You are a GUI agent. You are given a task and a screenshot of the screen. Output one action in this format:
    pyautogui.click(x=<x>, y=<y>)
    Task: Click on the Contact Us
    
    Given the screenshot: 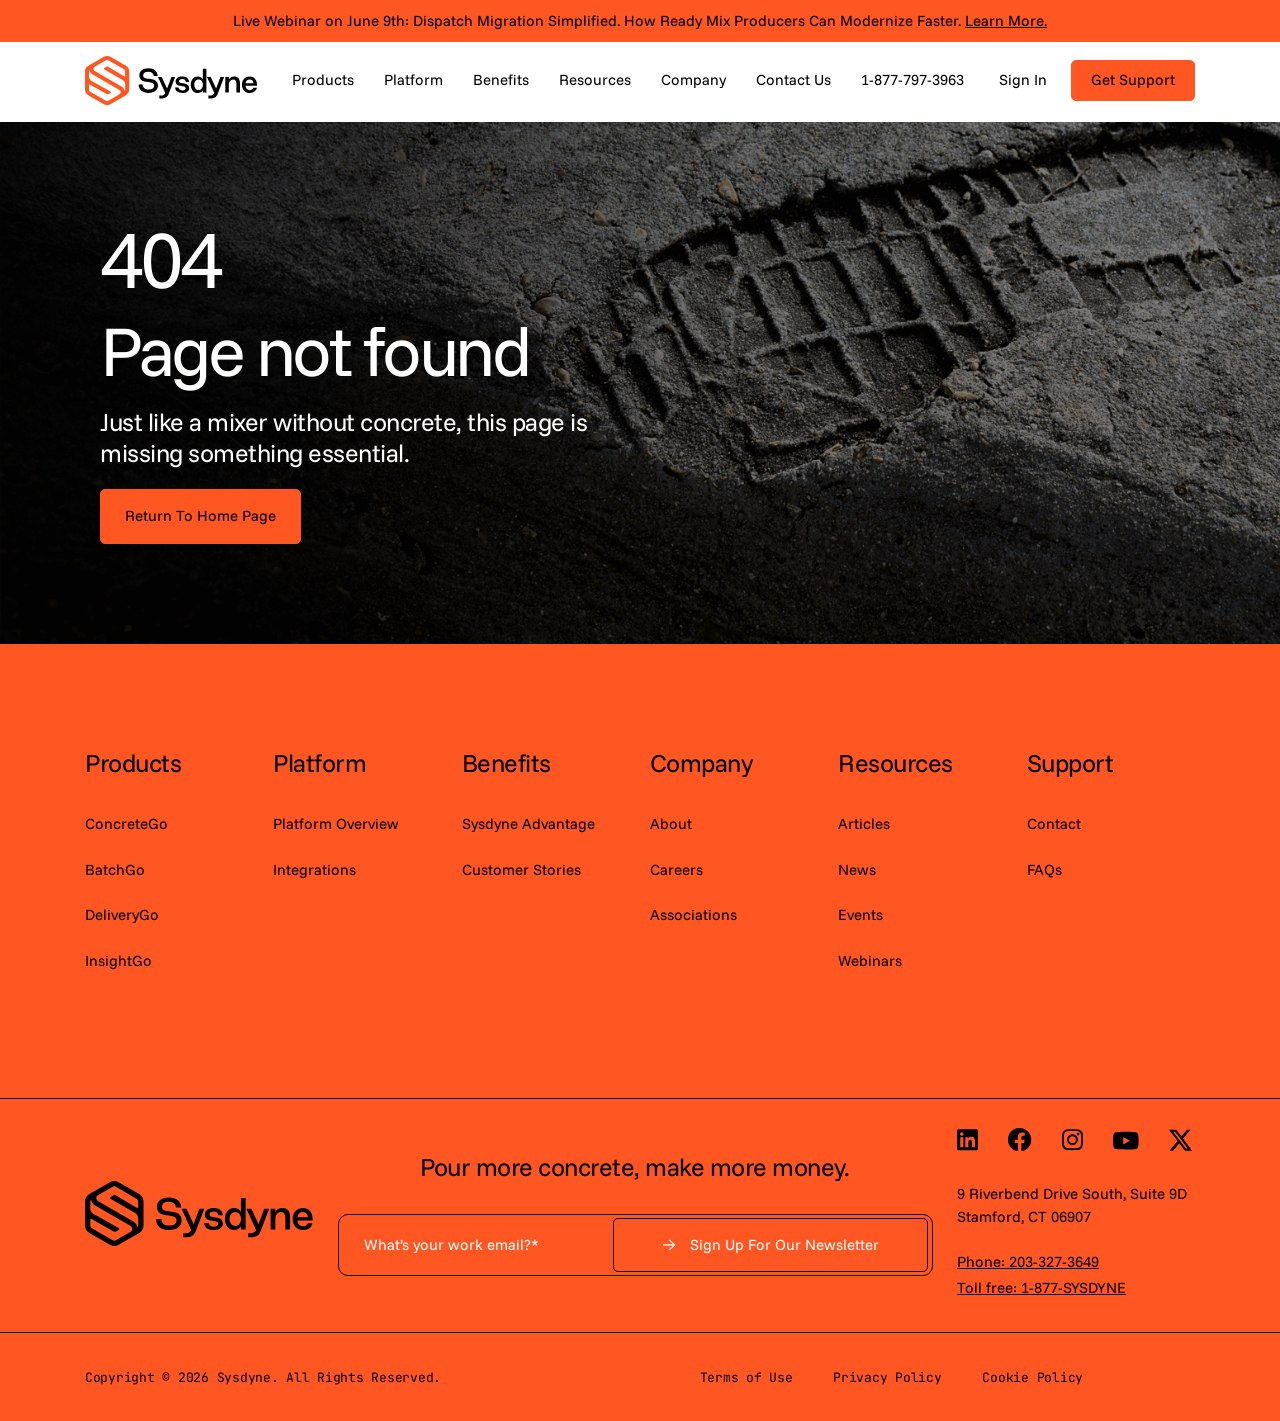 What is the action you would take?
    pyautogui.click(x=793, y=79)
    